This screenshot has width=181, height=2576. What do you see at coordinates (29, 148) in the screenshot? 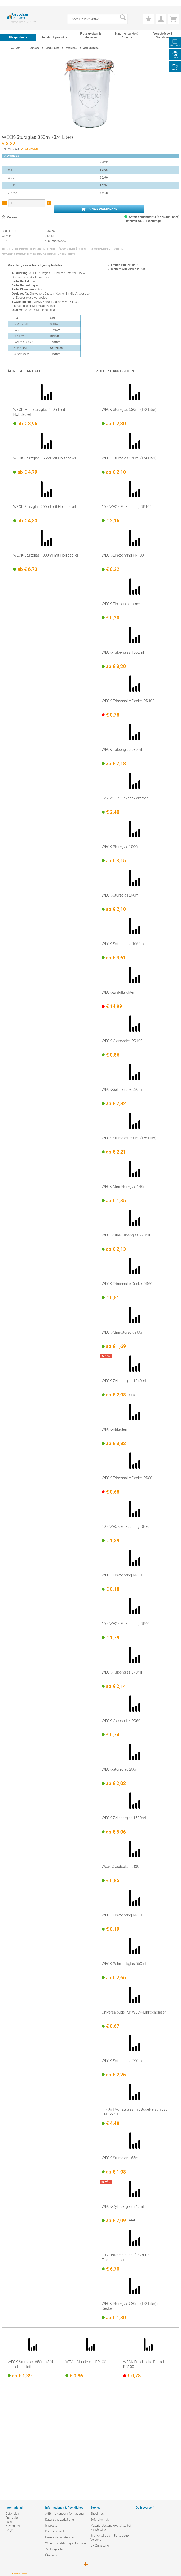
I see `Versandkosten` at bounding box center [29, 148].